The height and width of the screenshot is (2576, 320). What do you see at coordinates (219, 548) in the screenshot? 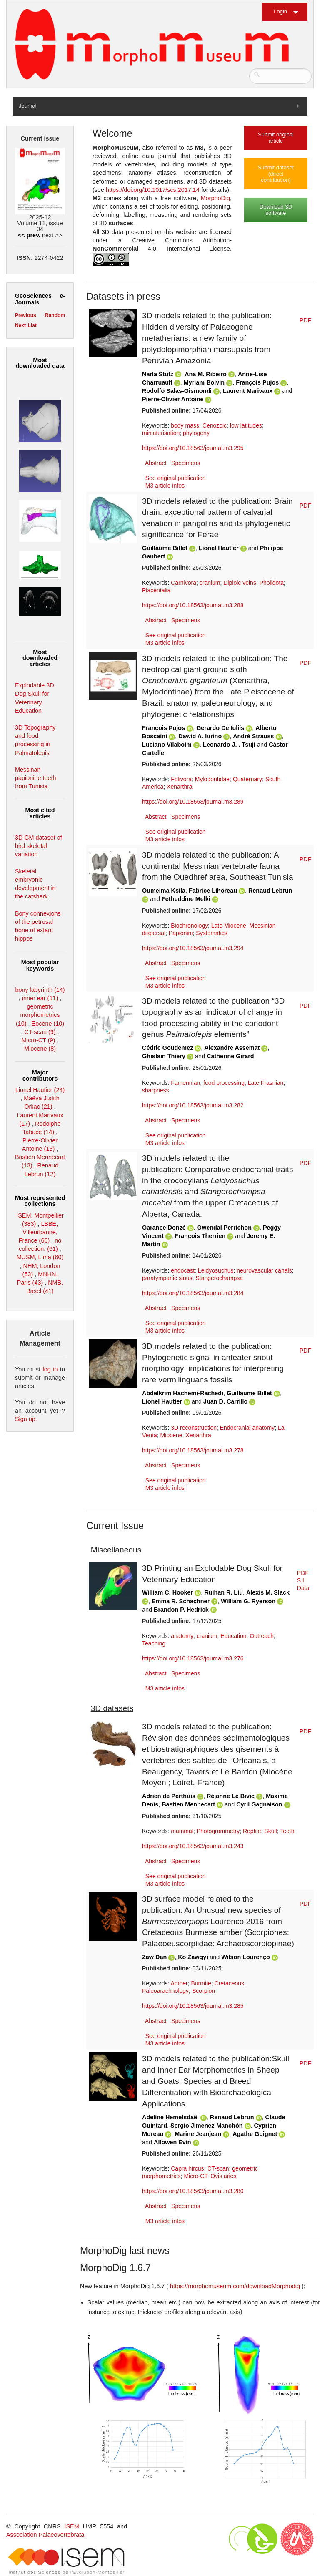
I see `Lionel Hautier` at bounding box center [219, 548].